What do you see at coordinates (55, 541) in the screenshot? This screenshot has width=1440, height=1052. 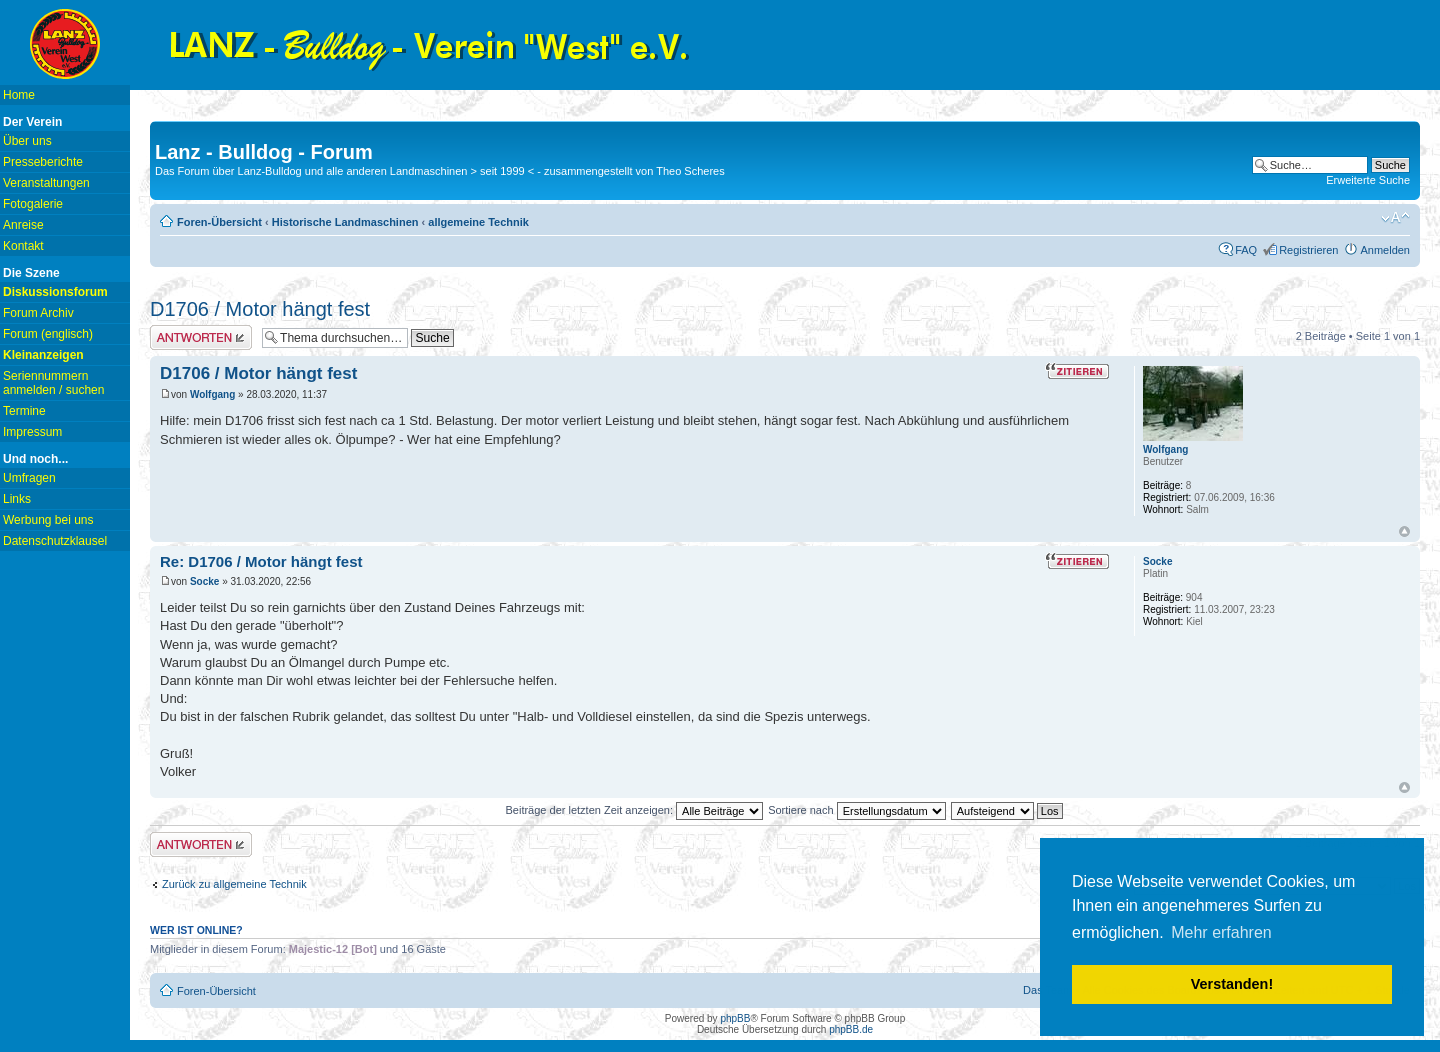 I see `Datenschutzklausel` at bounding box center [55, 541].